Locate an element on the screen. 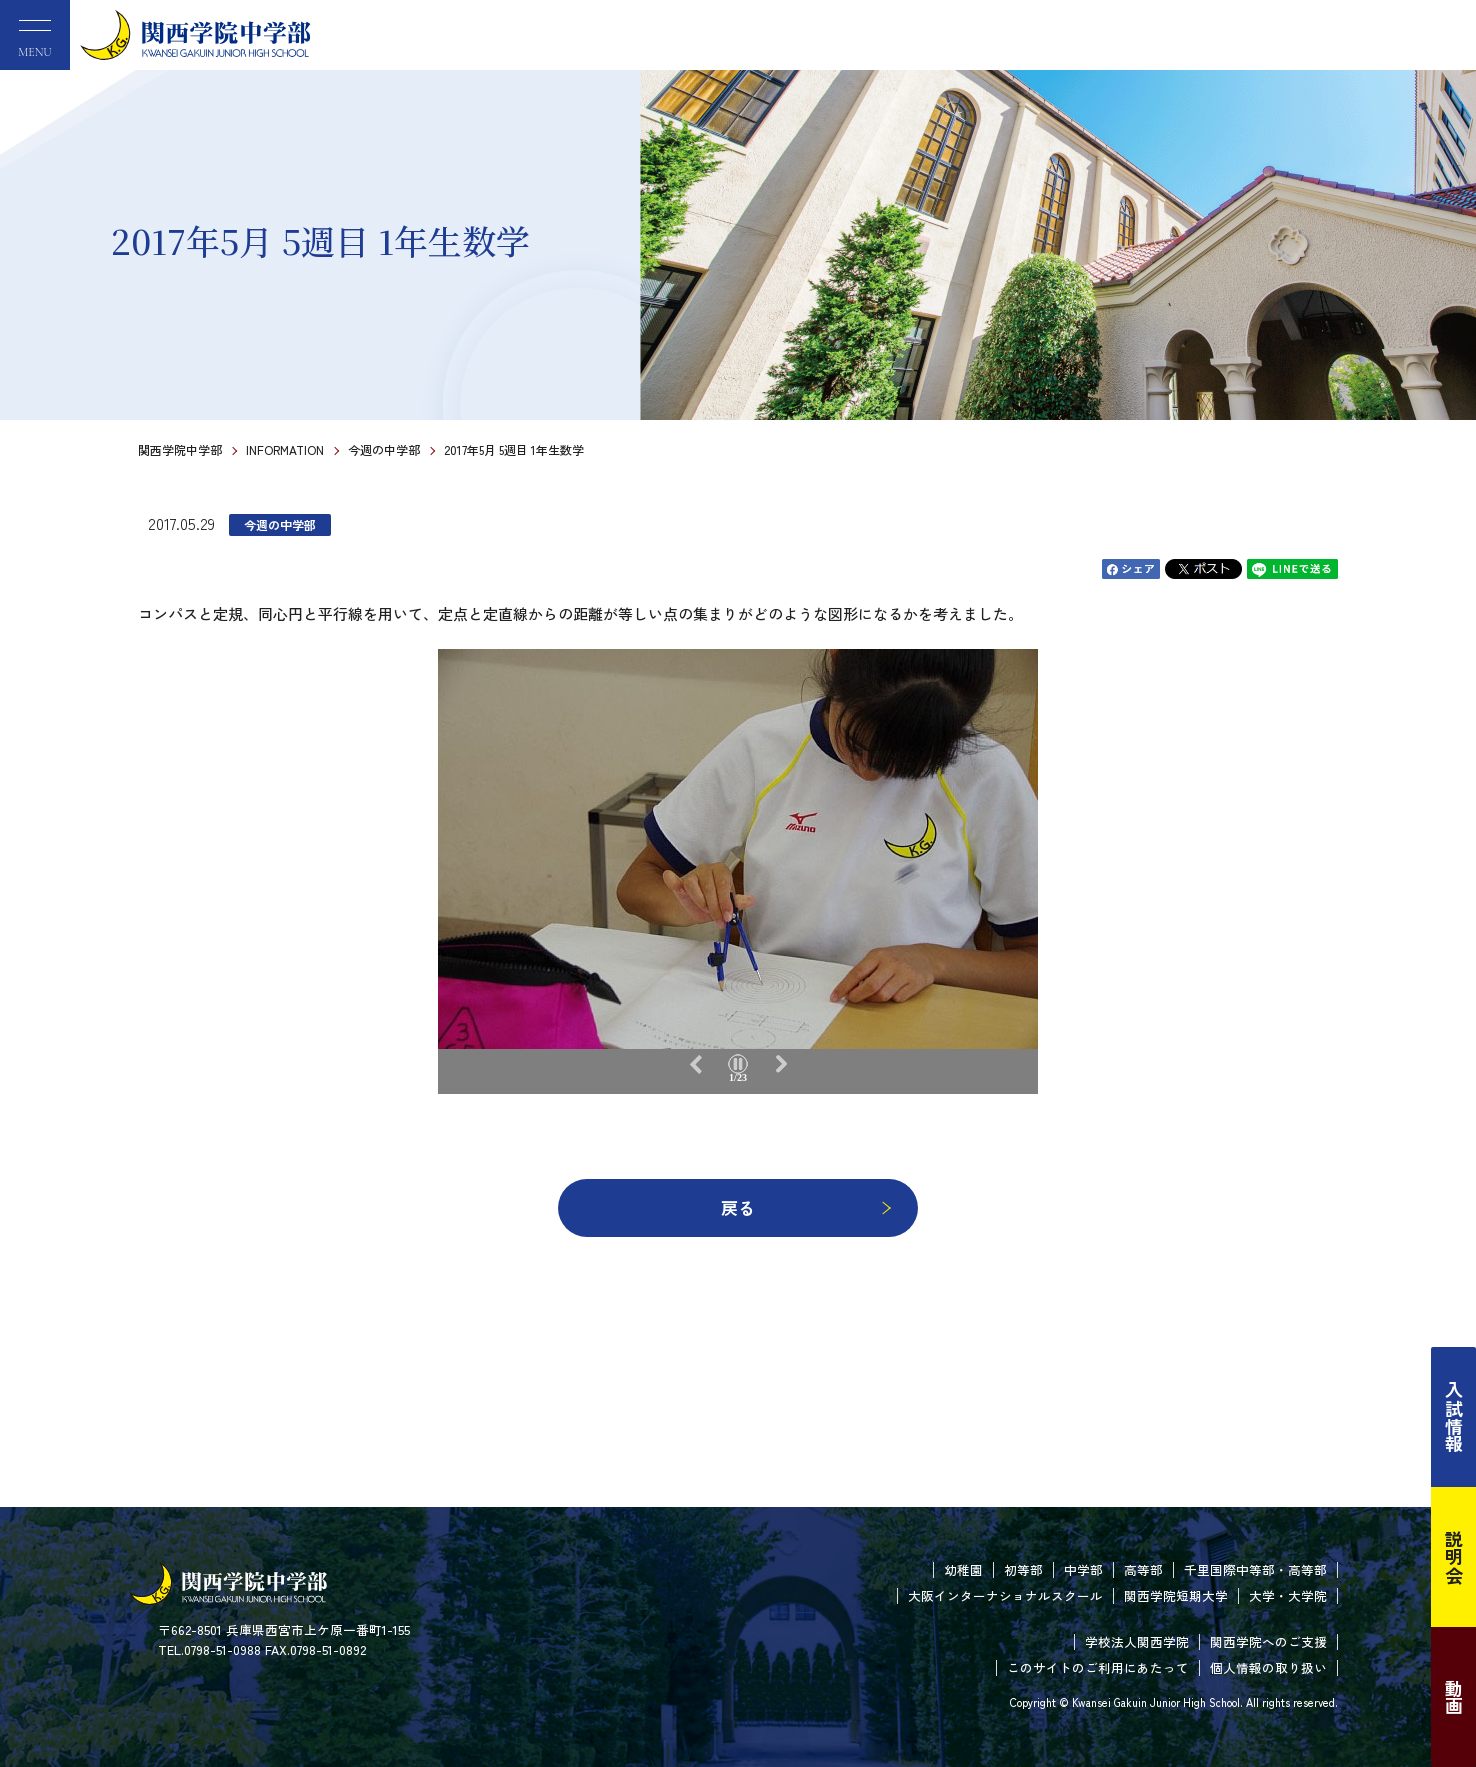 Image resolution: width=1476 pixels, height=1767 pixels. 千里国際中等部・高等部 is located at coordinates (1255, 1569).